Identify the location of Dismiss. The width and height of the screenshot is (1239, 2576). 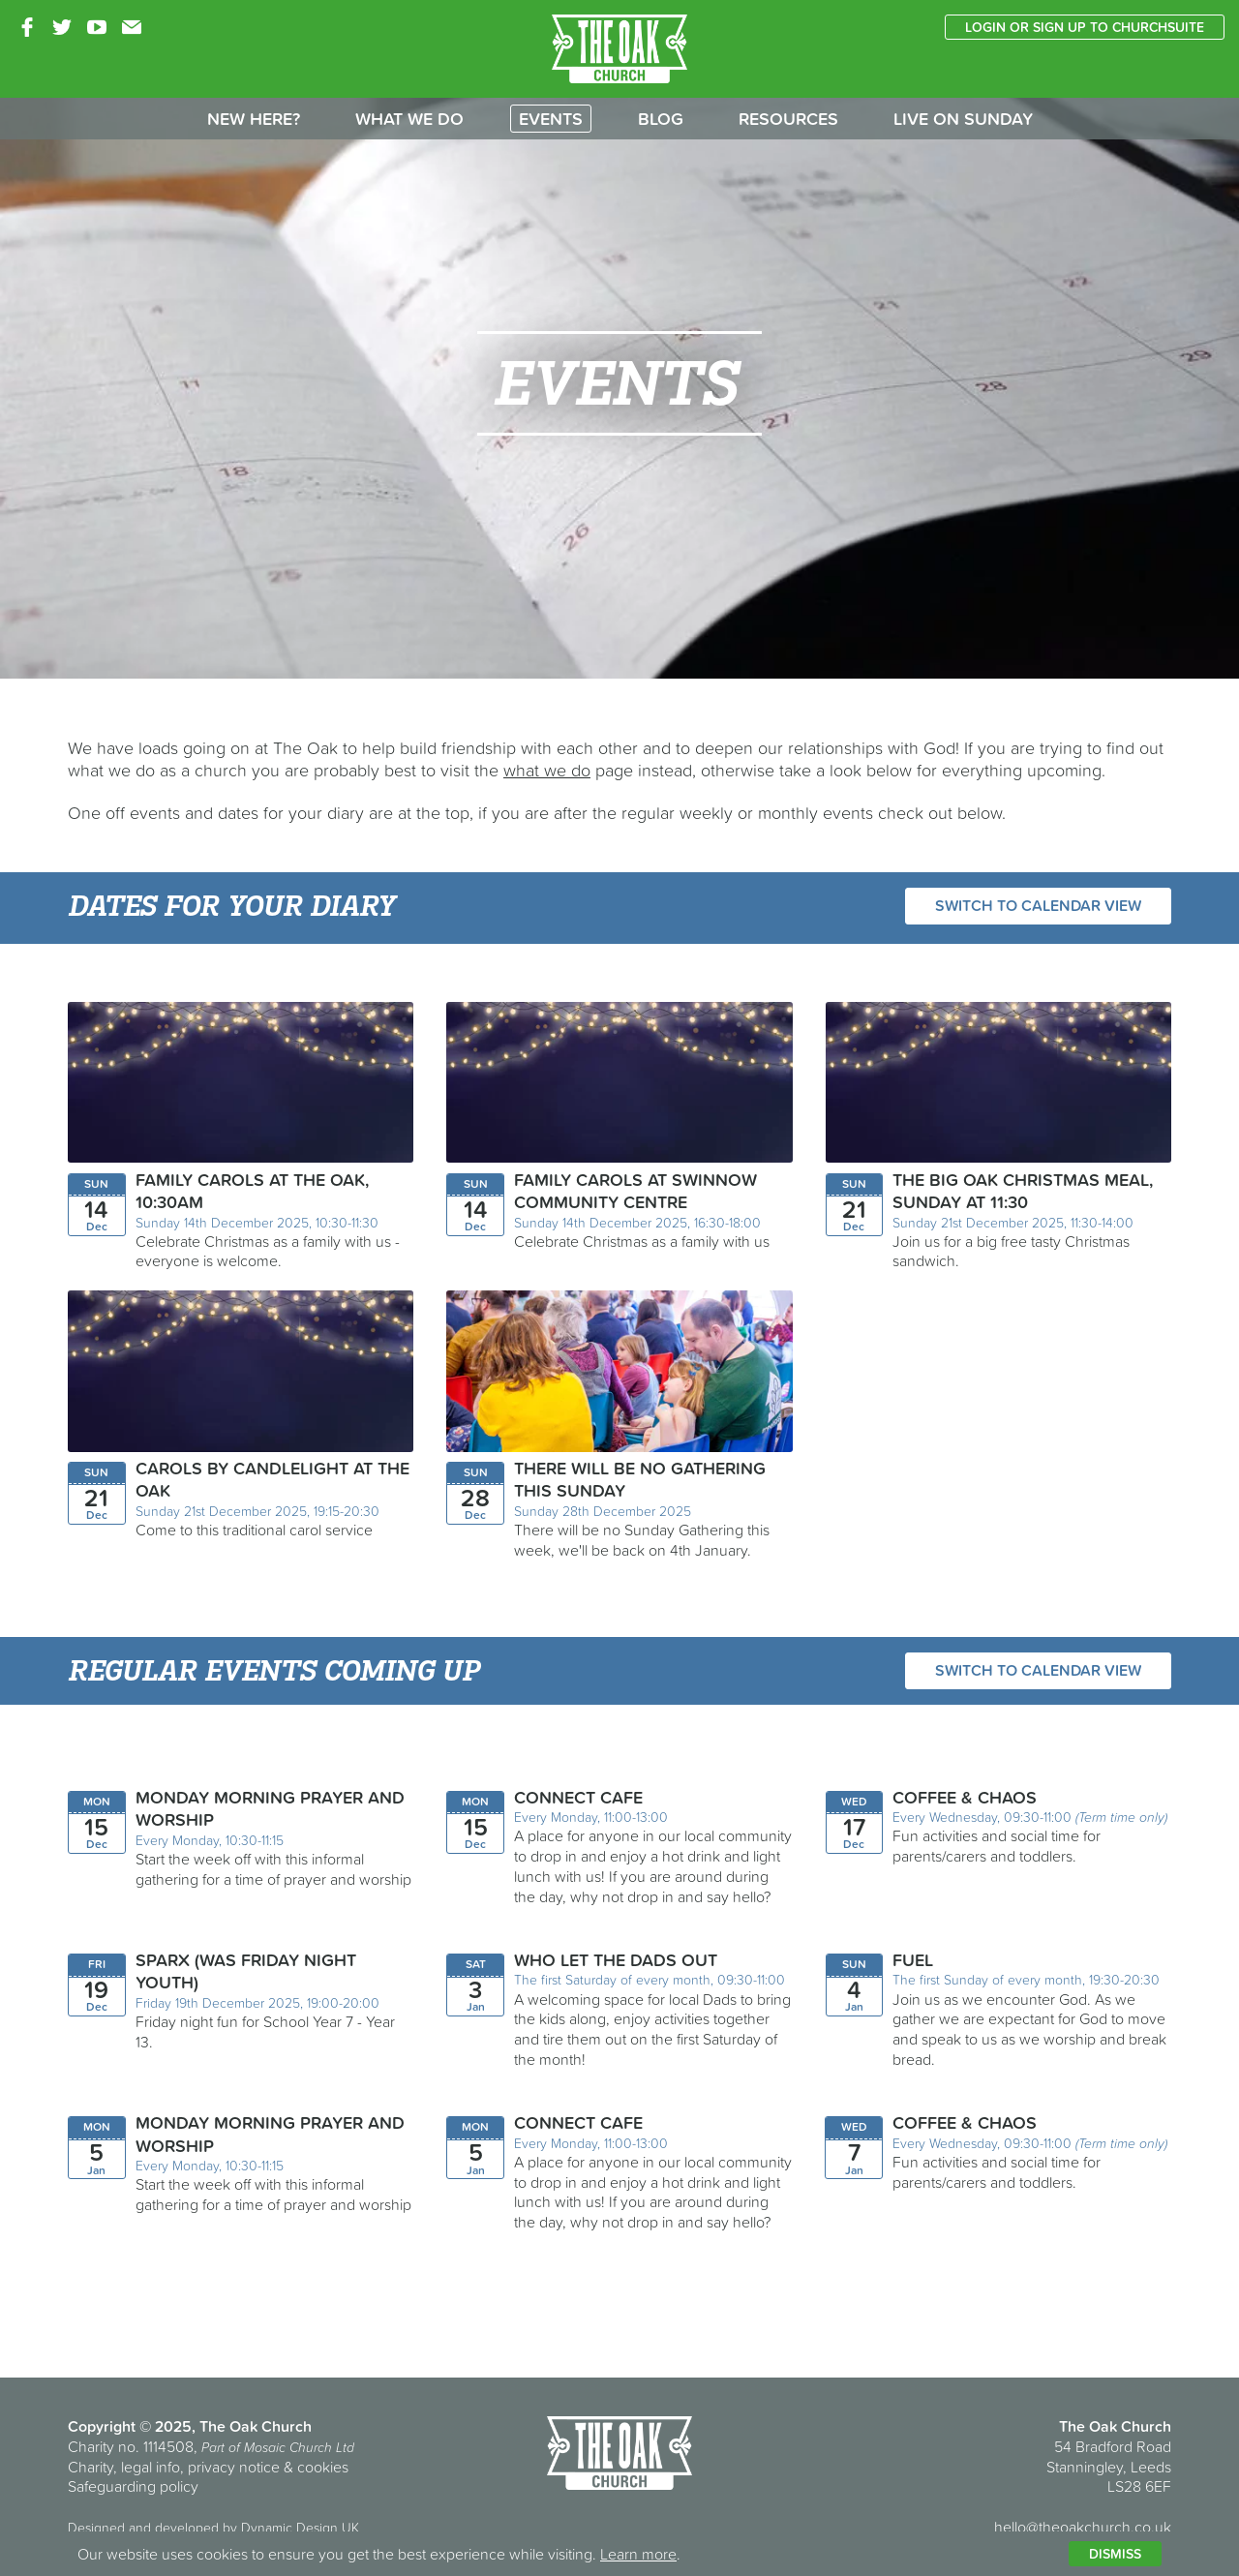
(1115, 2553).